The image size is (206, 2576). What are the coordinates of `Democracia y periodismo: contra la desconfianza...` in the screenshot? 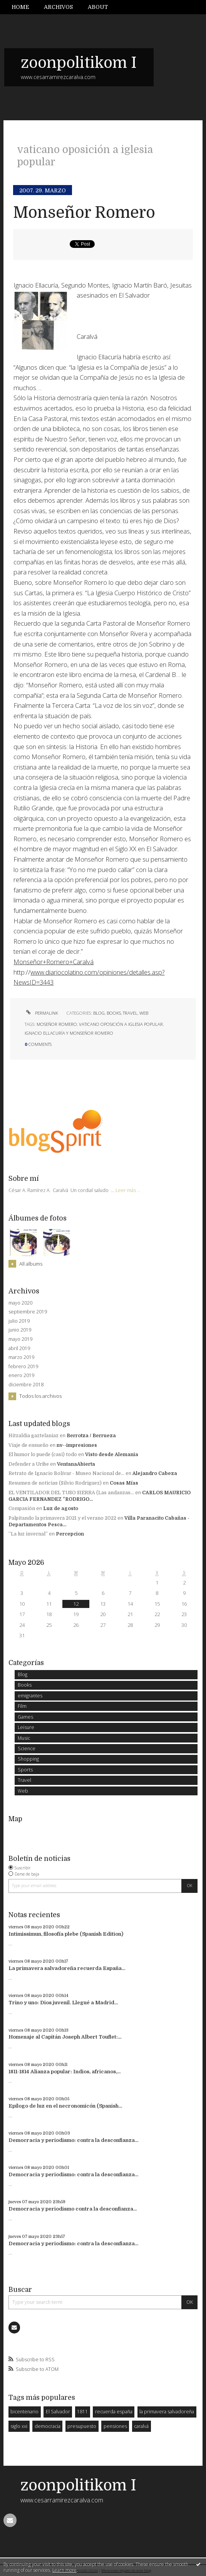 It's located at (73, 2140).